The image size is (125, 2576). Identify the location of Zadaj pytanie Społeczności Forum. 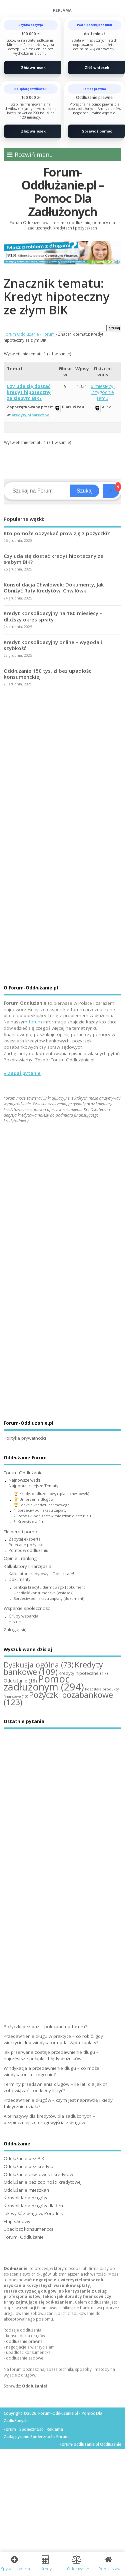
(36, 2436).